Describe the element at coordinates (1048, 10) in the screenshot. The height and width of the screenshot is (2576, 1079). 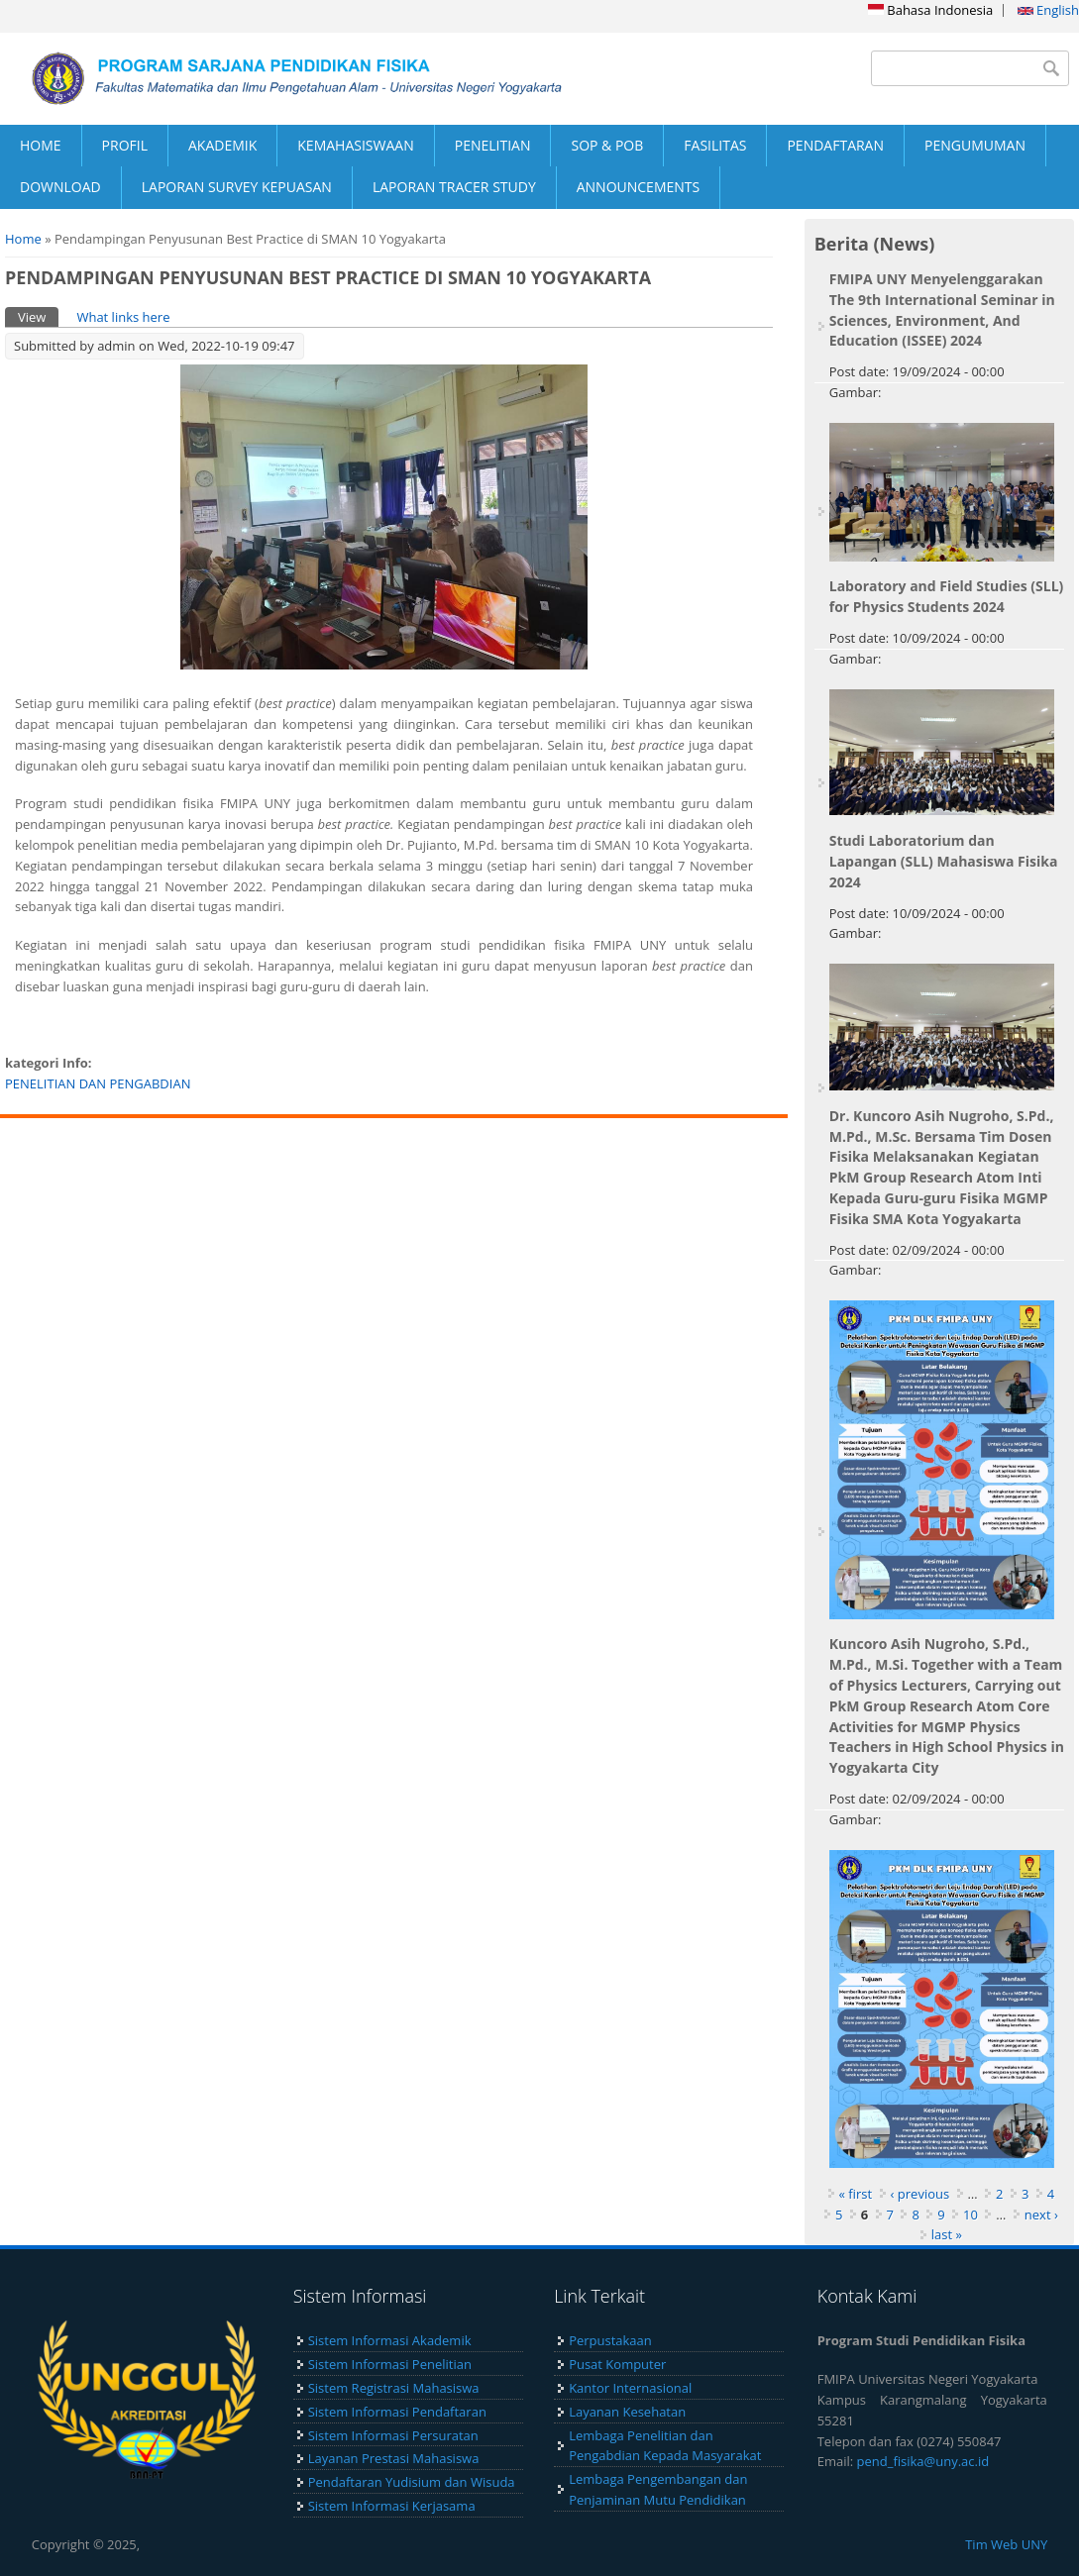
I see `English` at that location.